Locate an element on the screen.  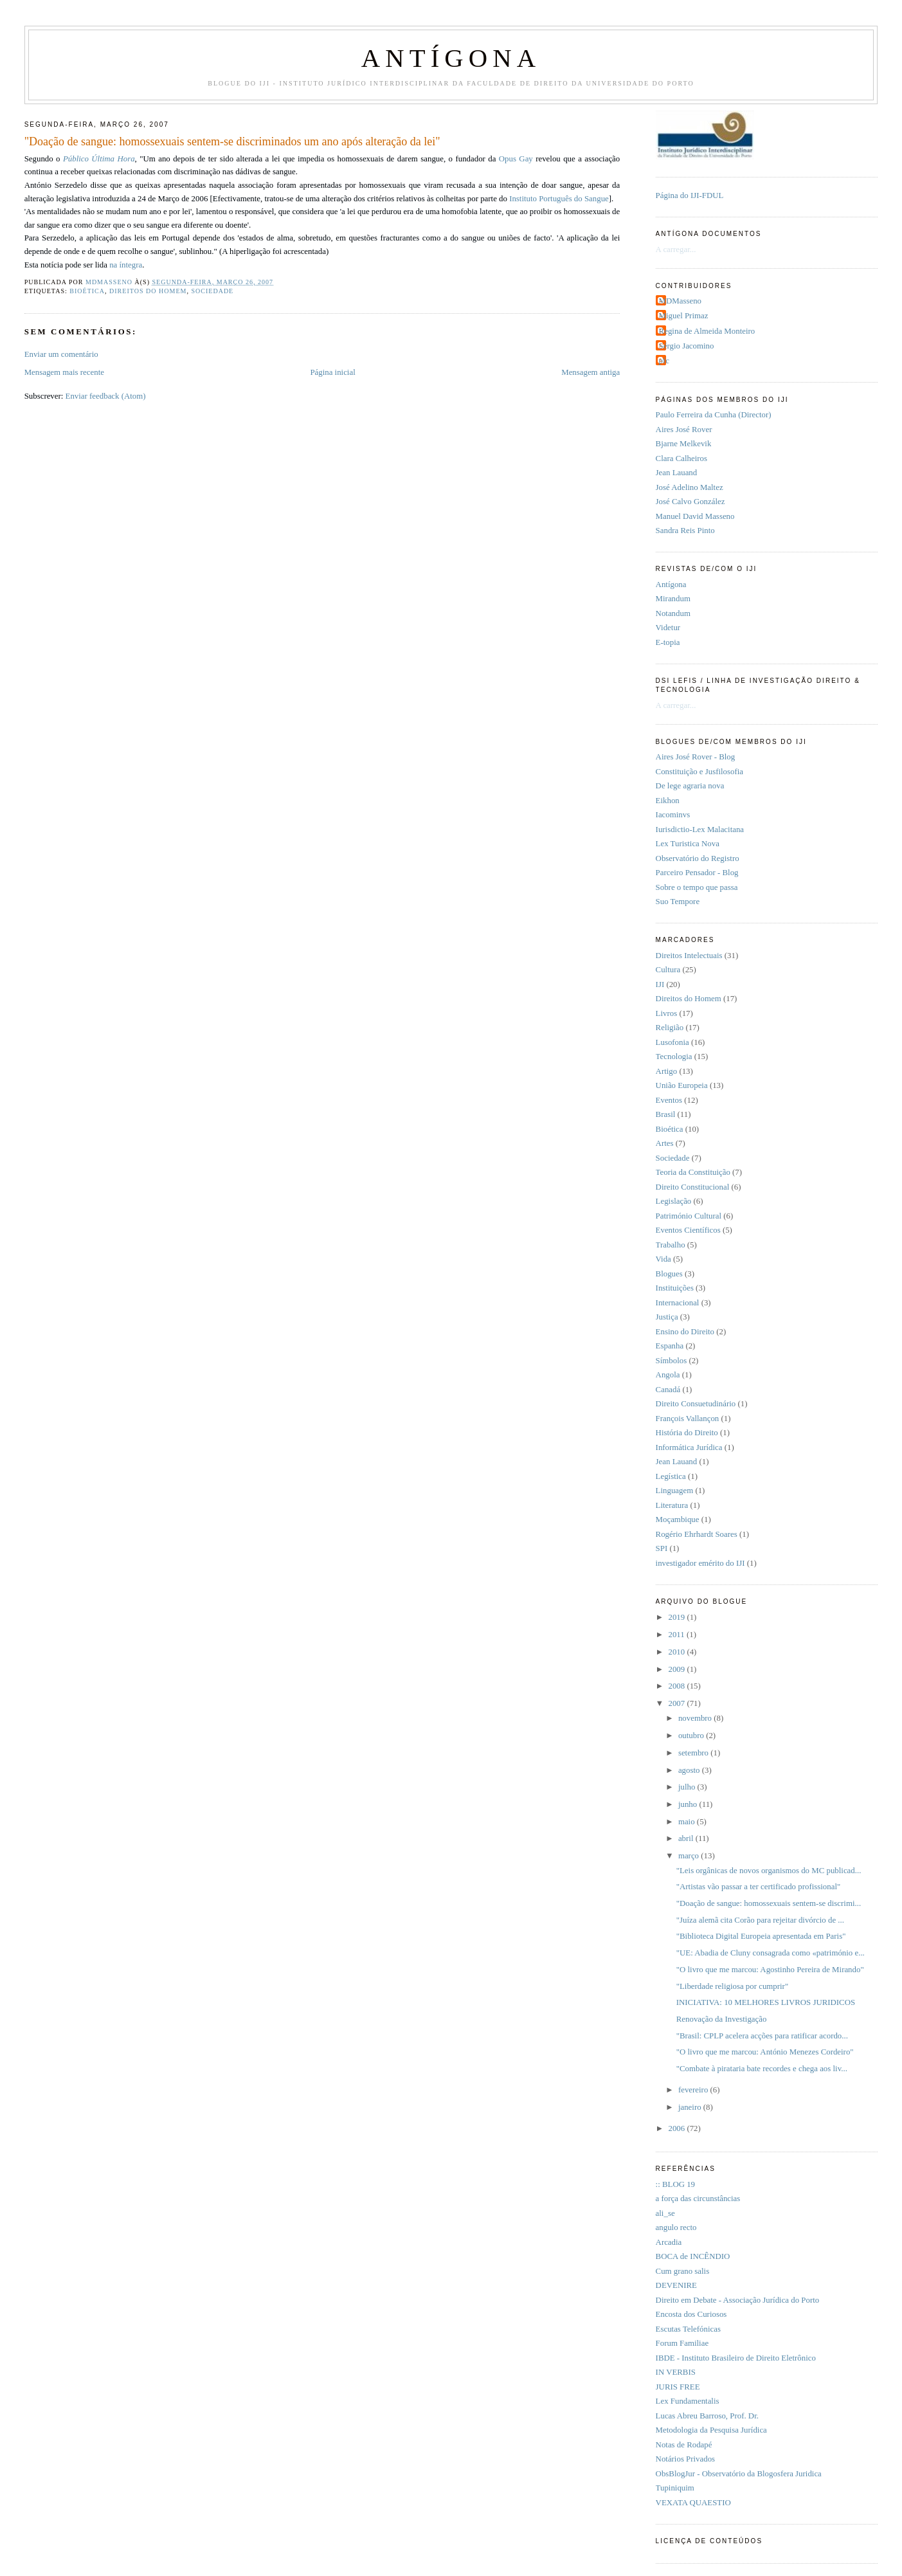
Opus Gay is located at coordinates (516, 158).